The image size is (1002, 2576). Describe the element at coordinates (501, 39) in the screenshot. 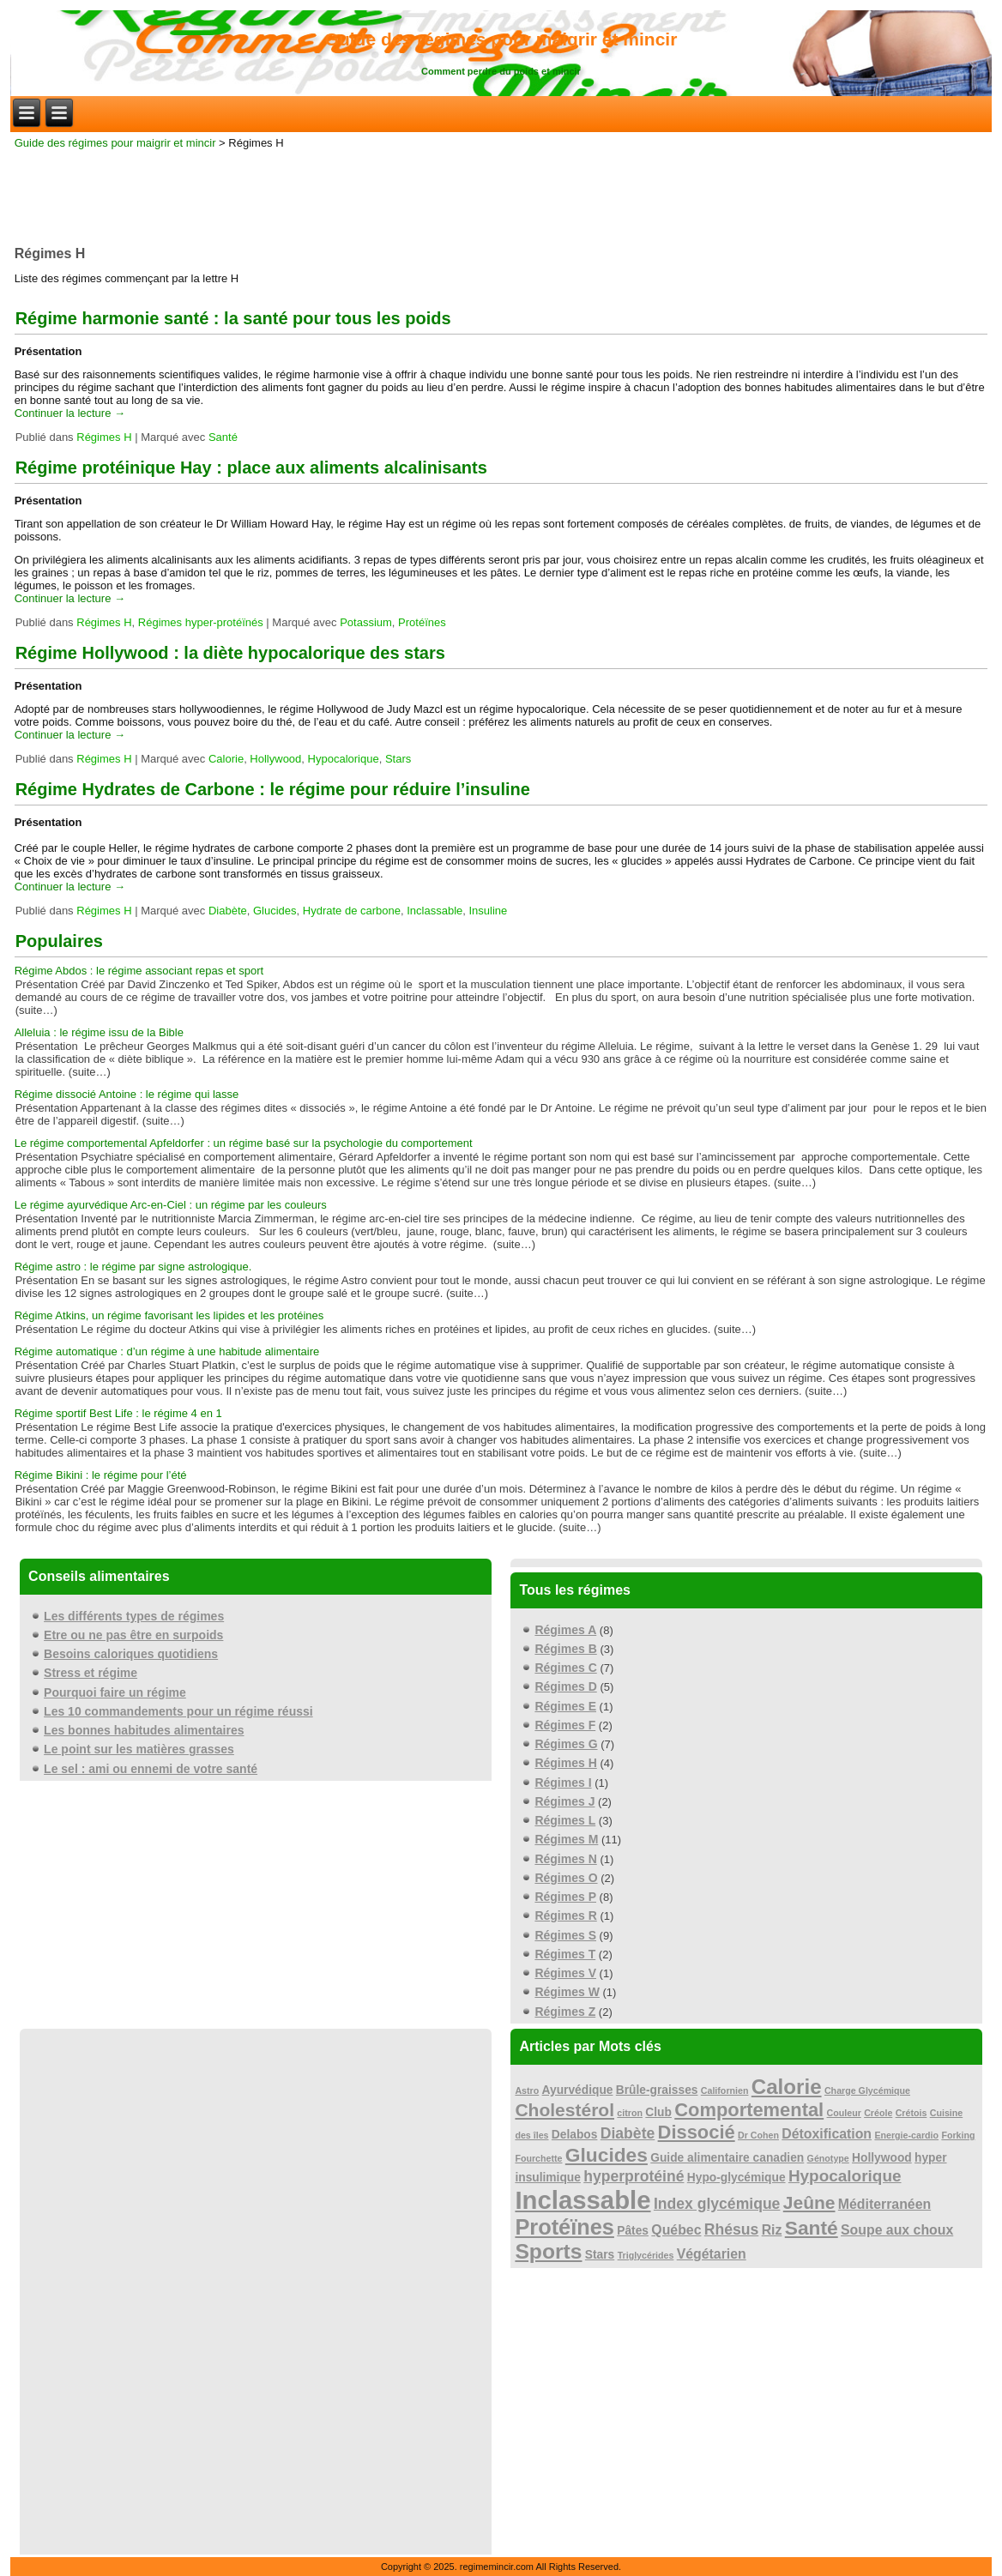

I see `Guide des régimes pour maigrir et mincir` at that location.